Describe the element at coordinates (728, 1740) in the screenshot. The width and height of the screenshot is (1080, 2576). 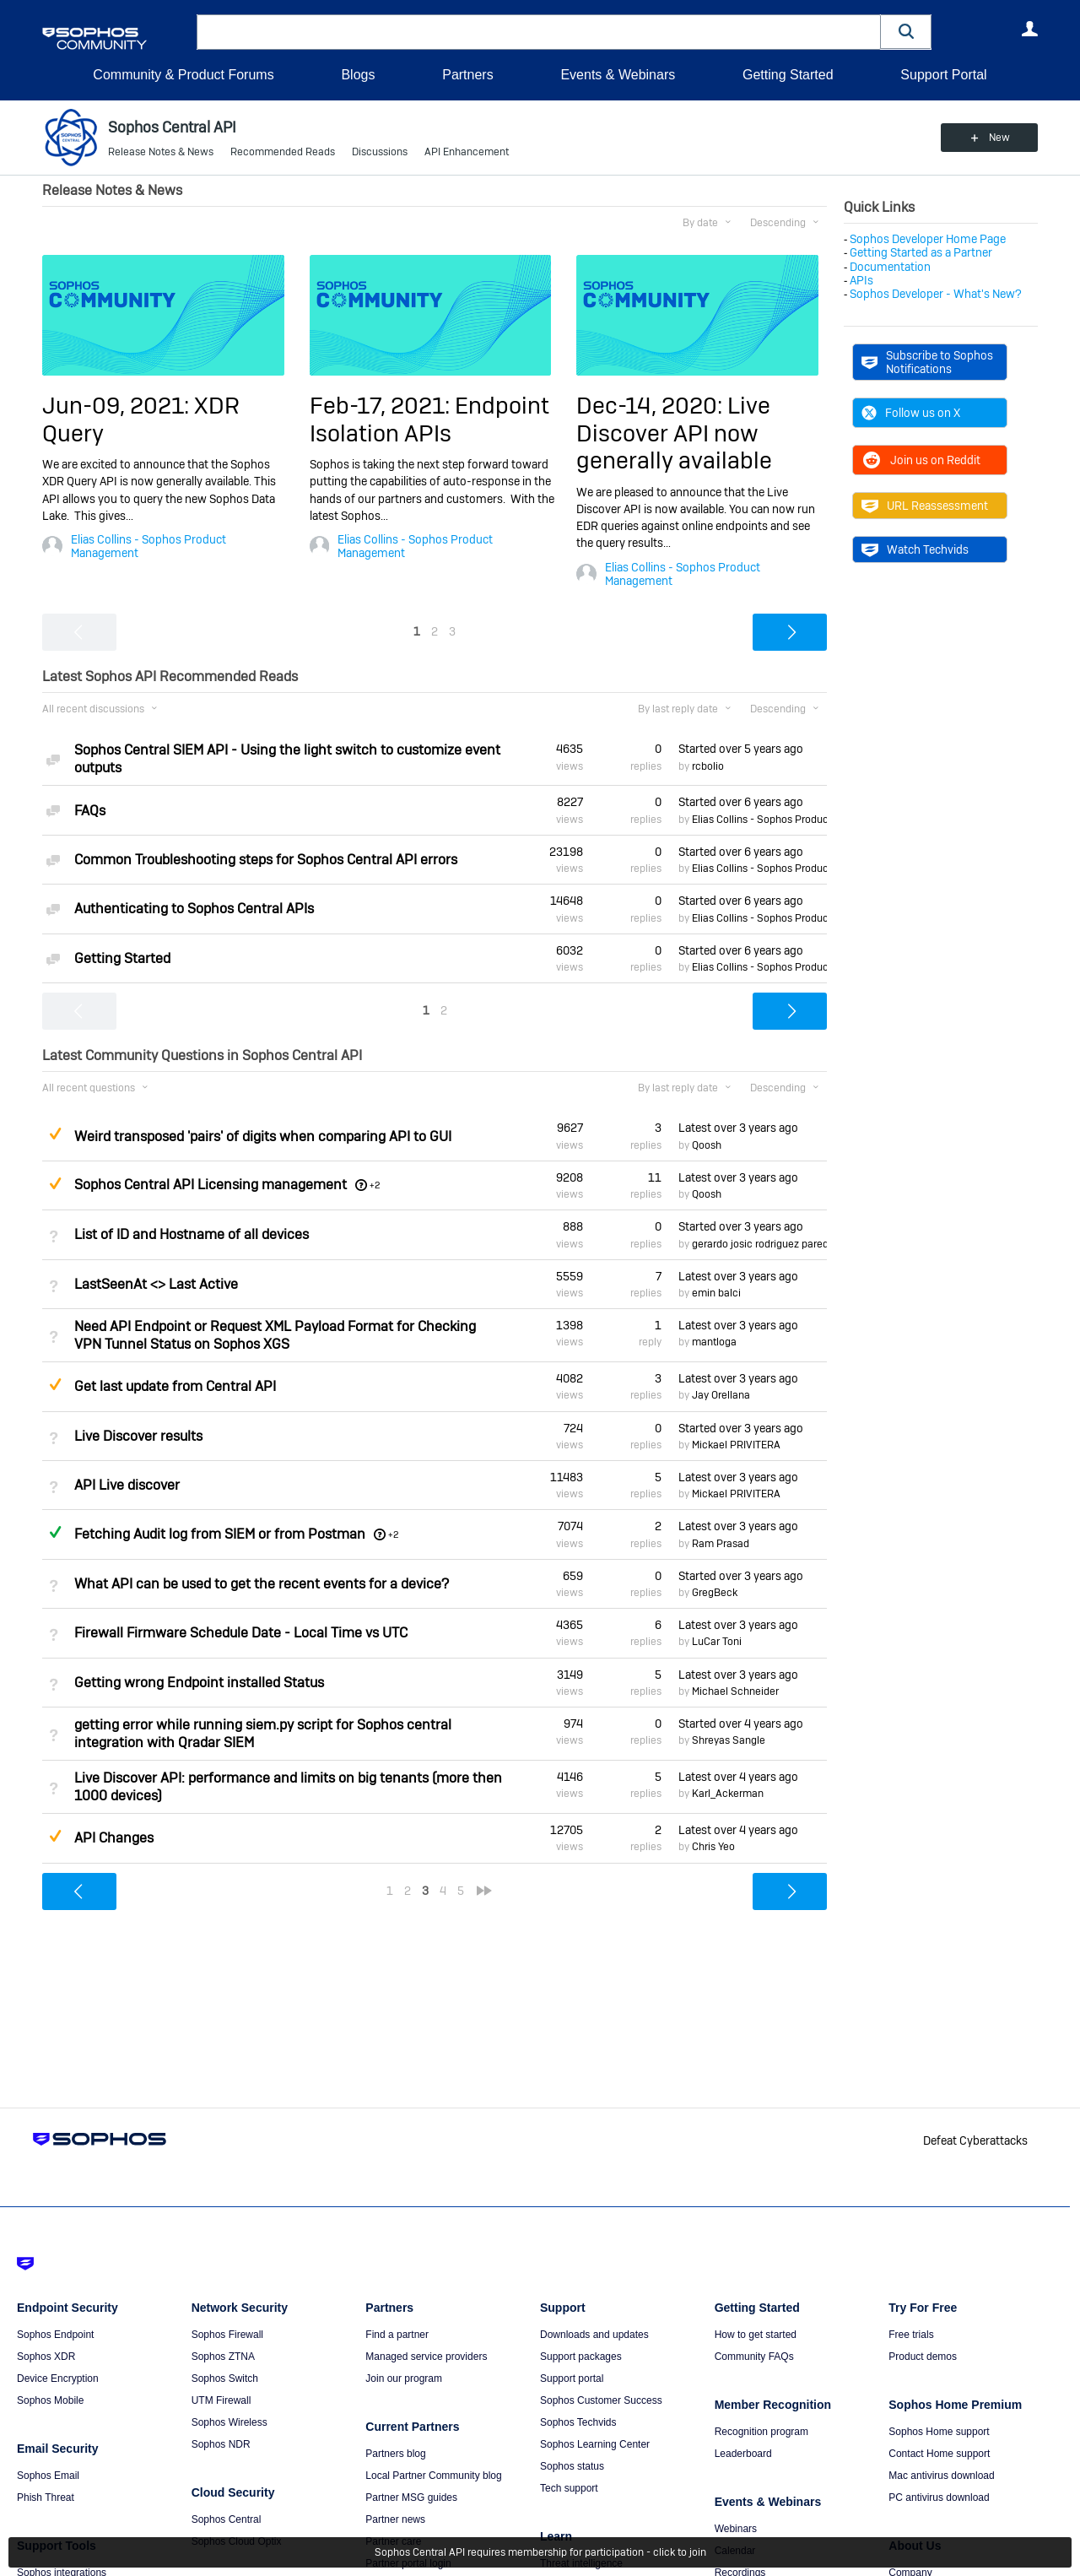
I see `Shreyas Sangle` at that location.